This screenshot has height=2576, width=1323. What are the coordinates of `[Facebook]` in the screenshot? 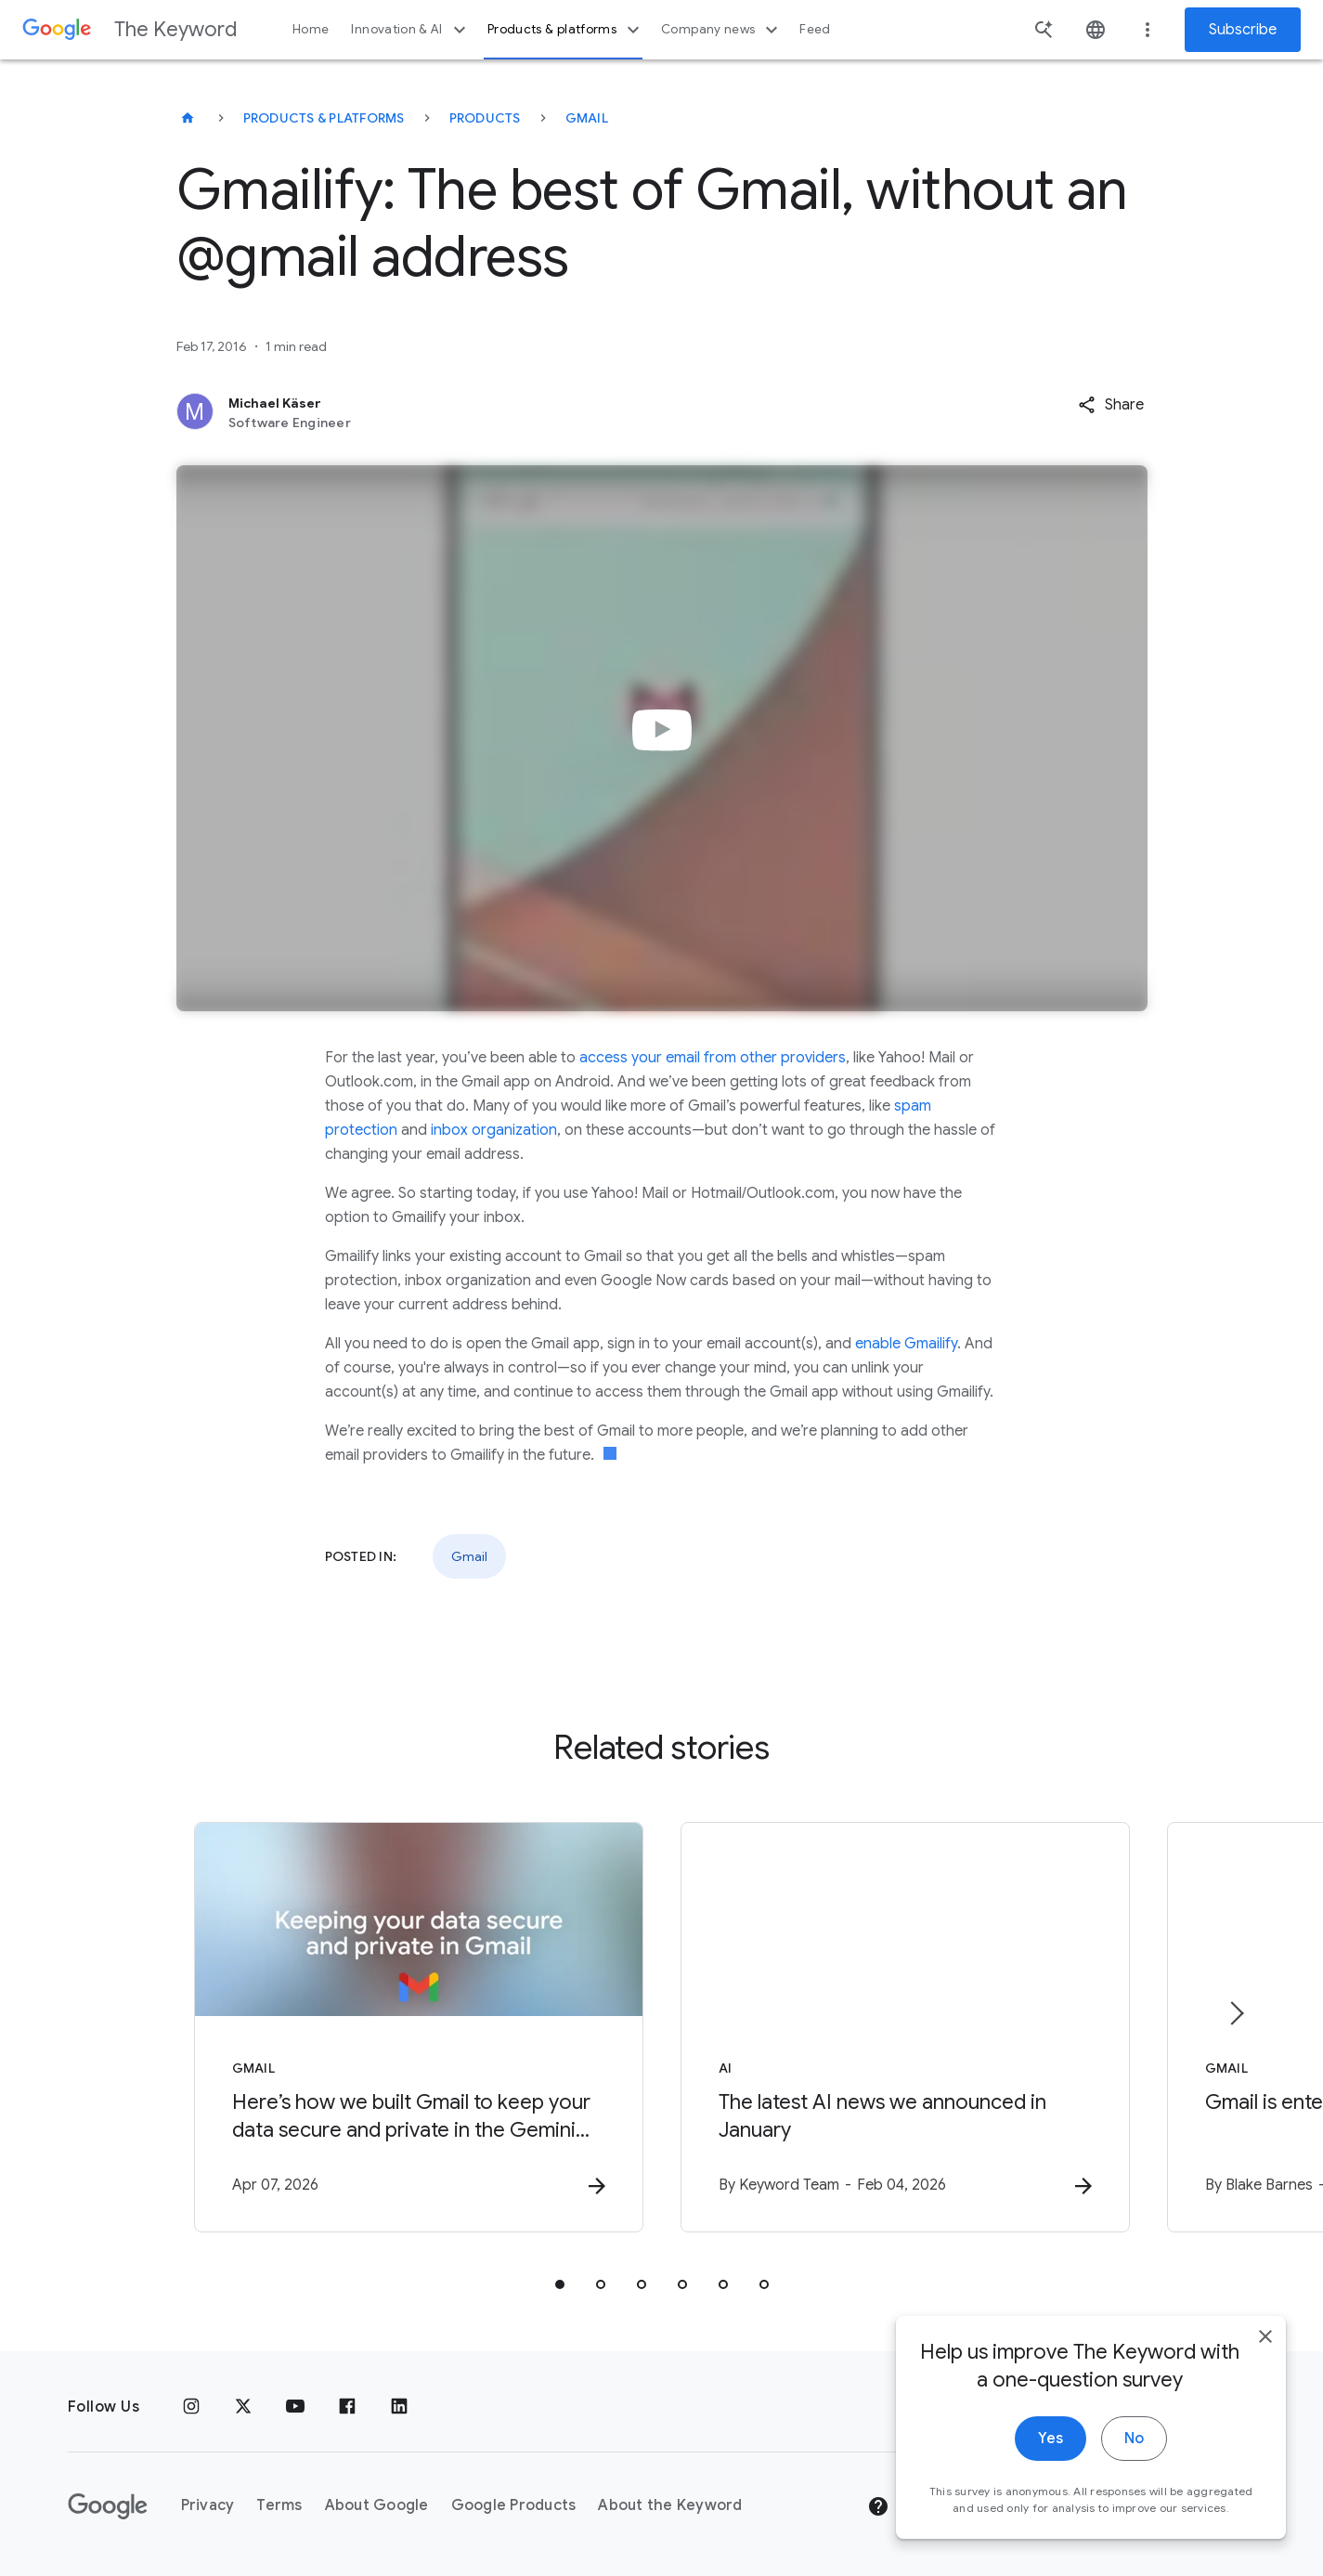 It's located at (347, 2407).